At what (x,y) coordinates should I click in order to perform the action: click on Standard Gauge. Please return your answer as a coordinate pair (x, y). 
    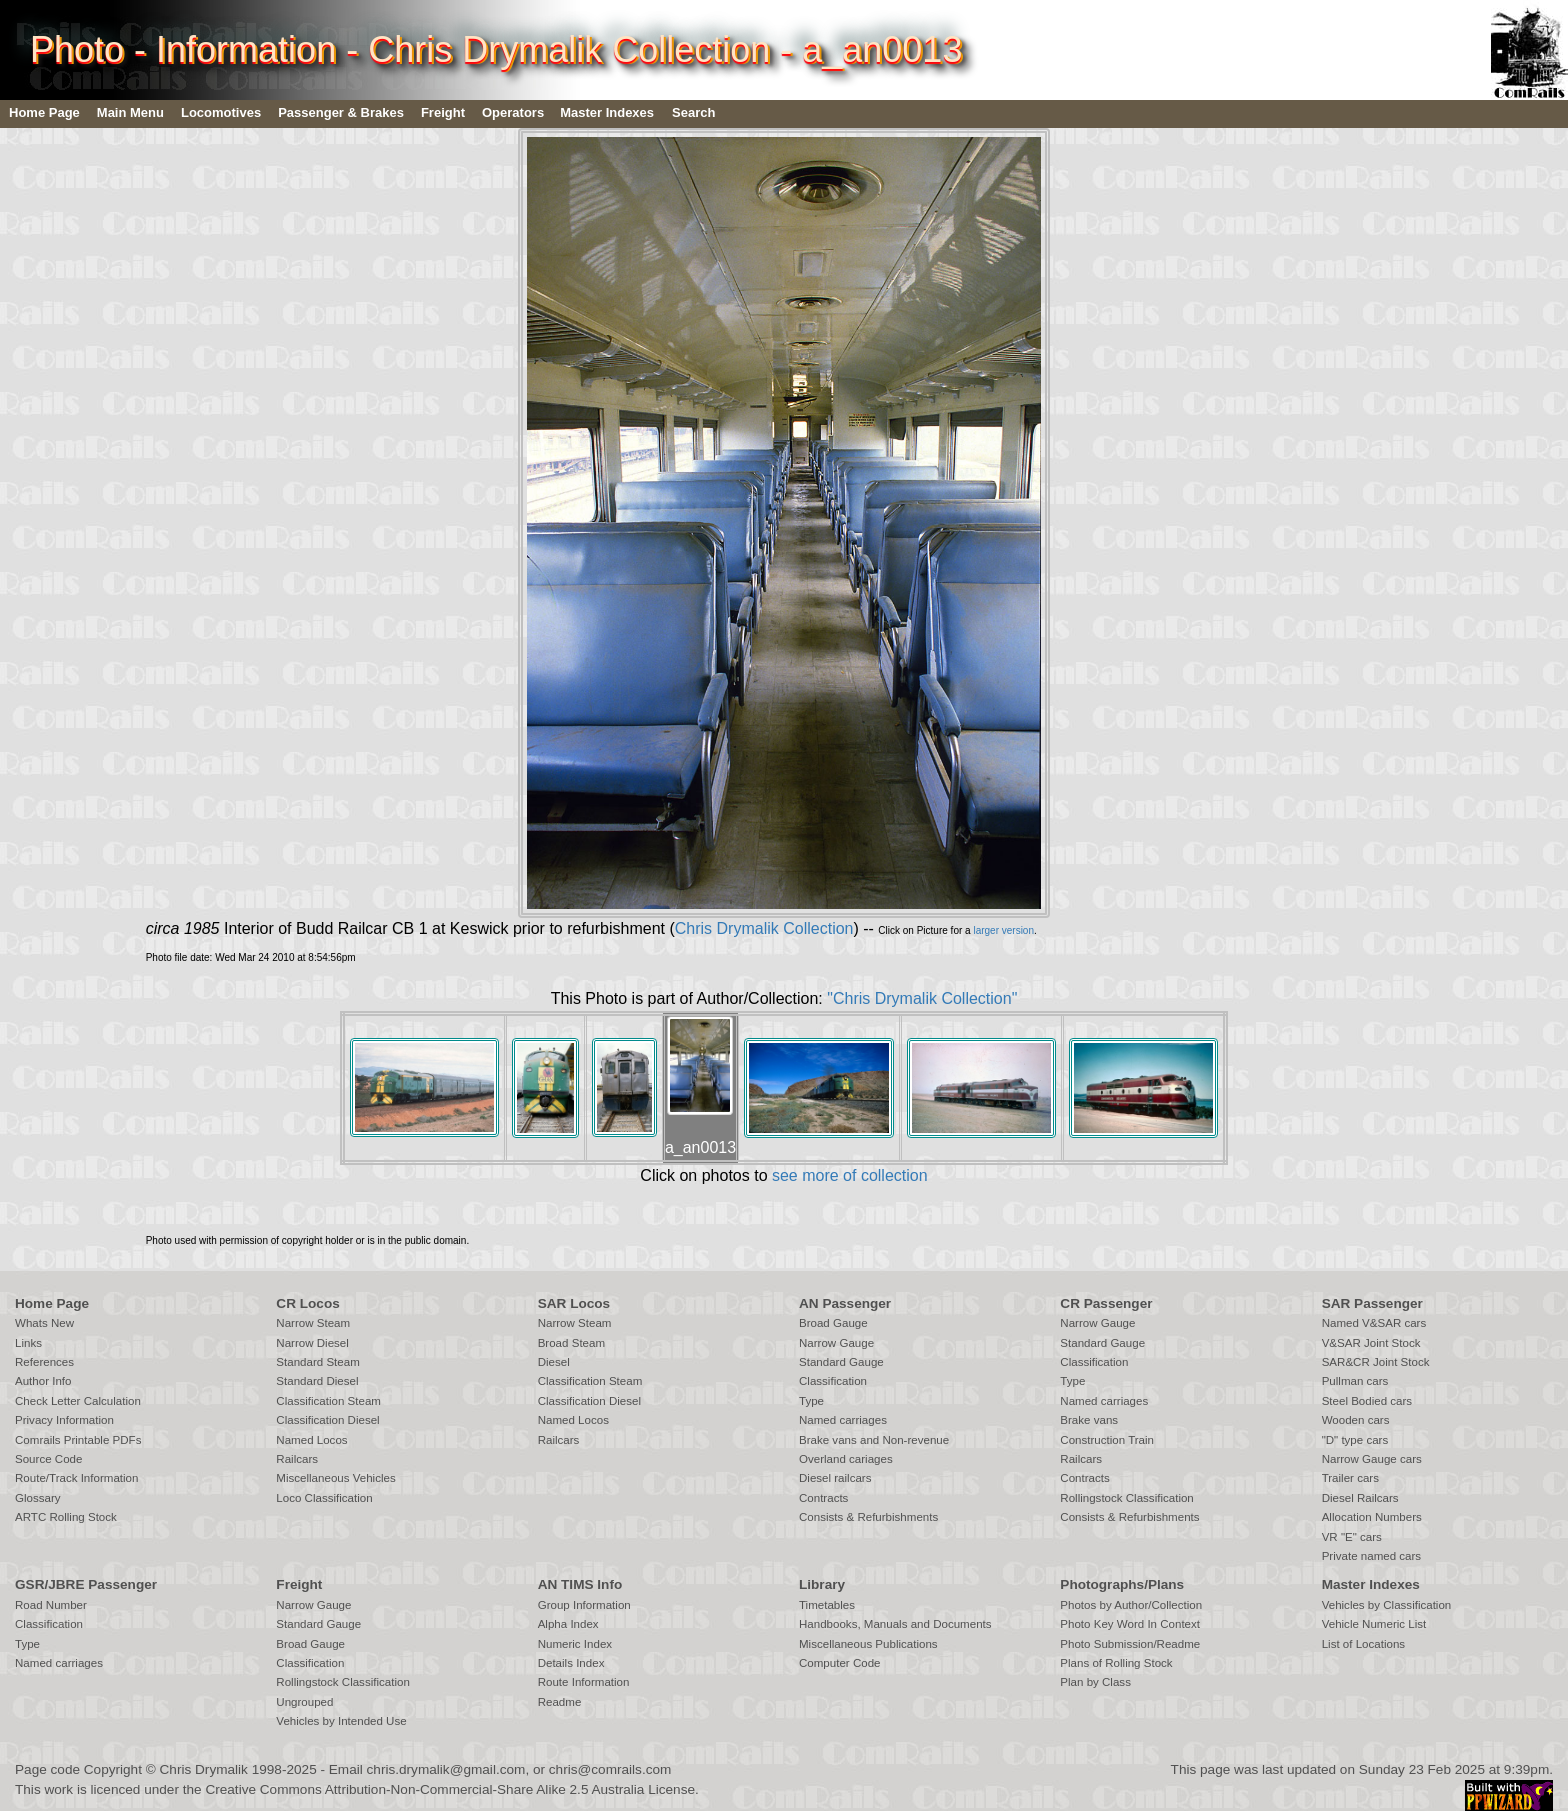
    Looking at the image, I should click on (841, 1362).